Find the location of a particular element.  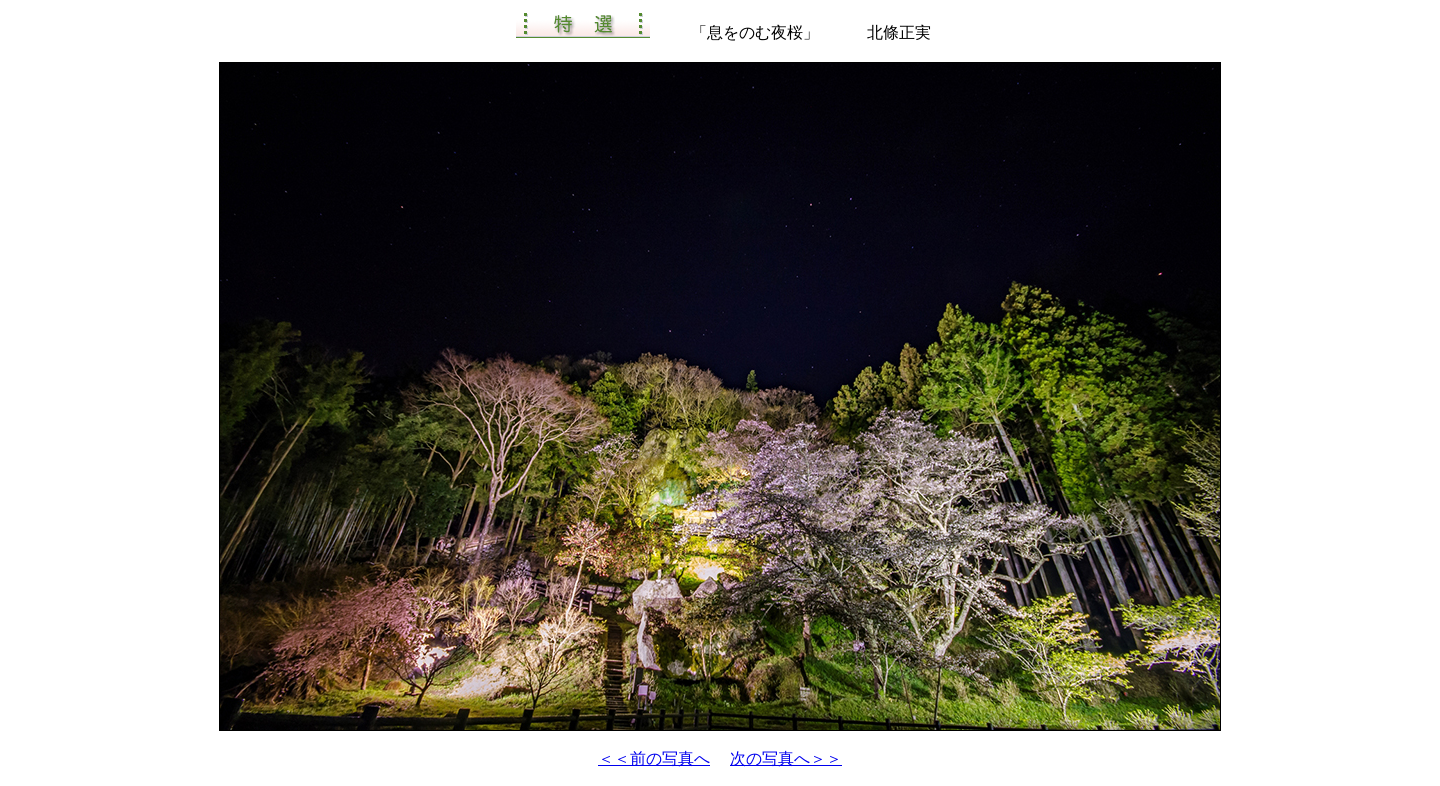

次の写真へ＞＞ is located at coordinates (786, 758).